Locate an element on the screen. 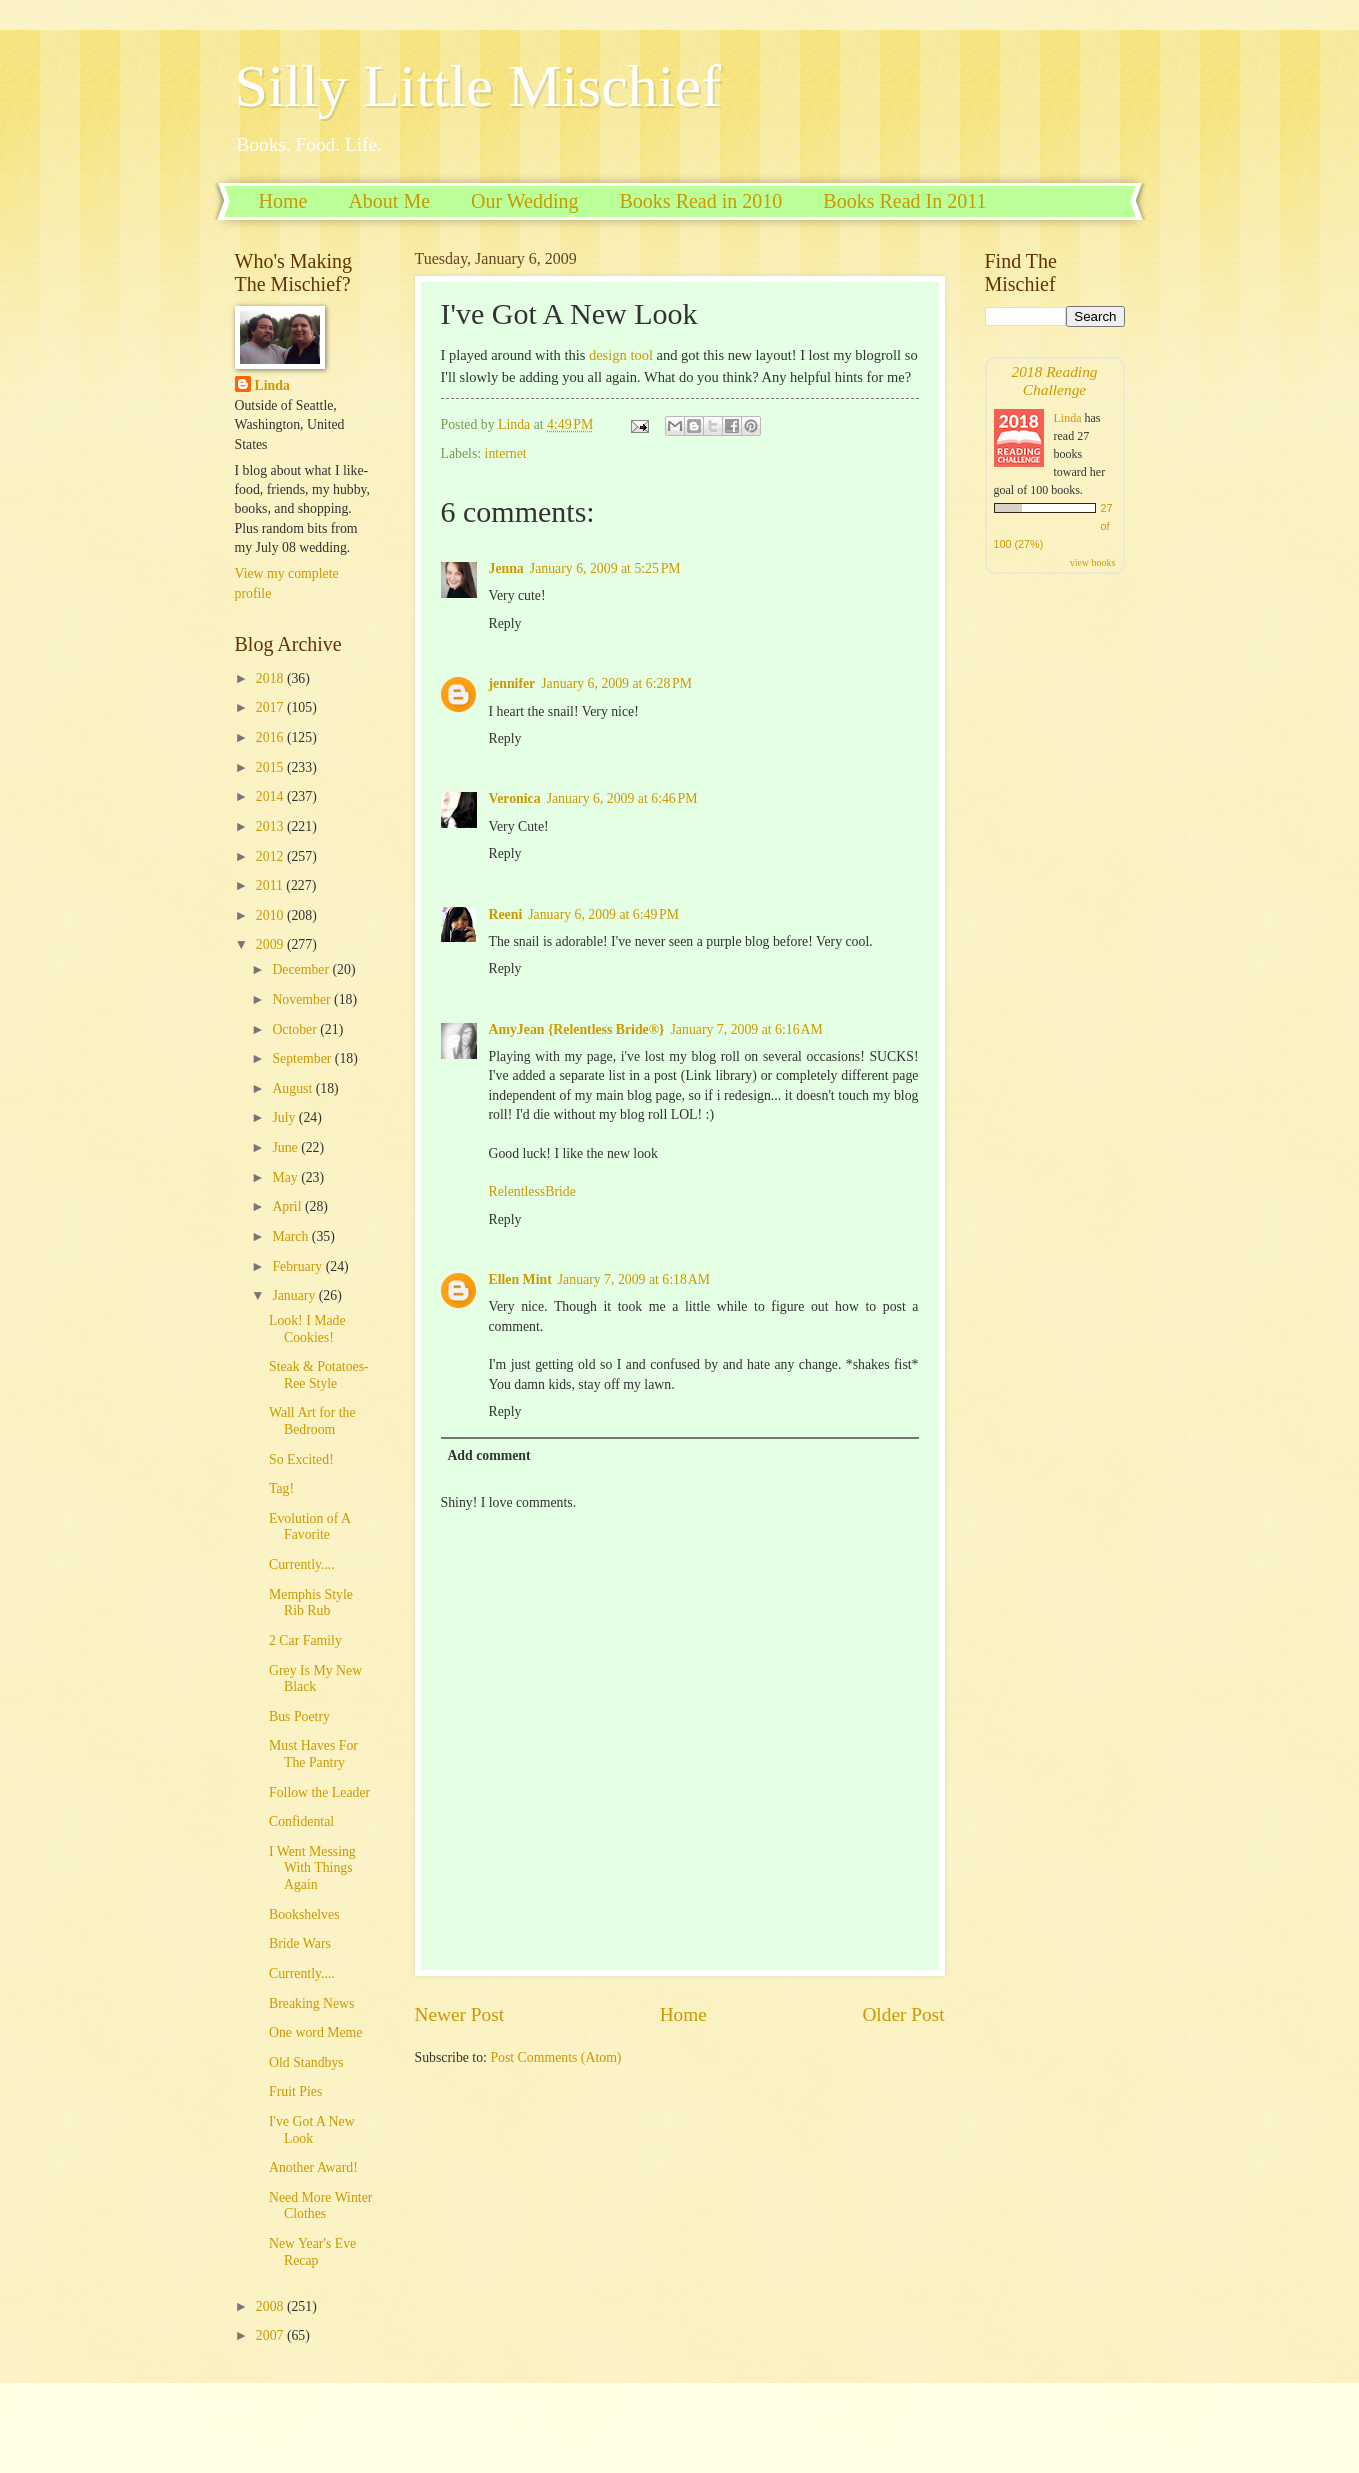 Image resolution: width=1359 pixels, height=2473 pixels. 2013 is located at coordinates (271, 826).